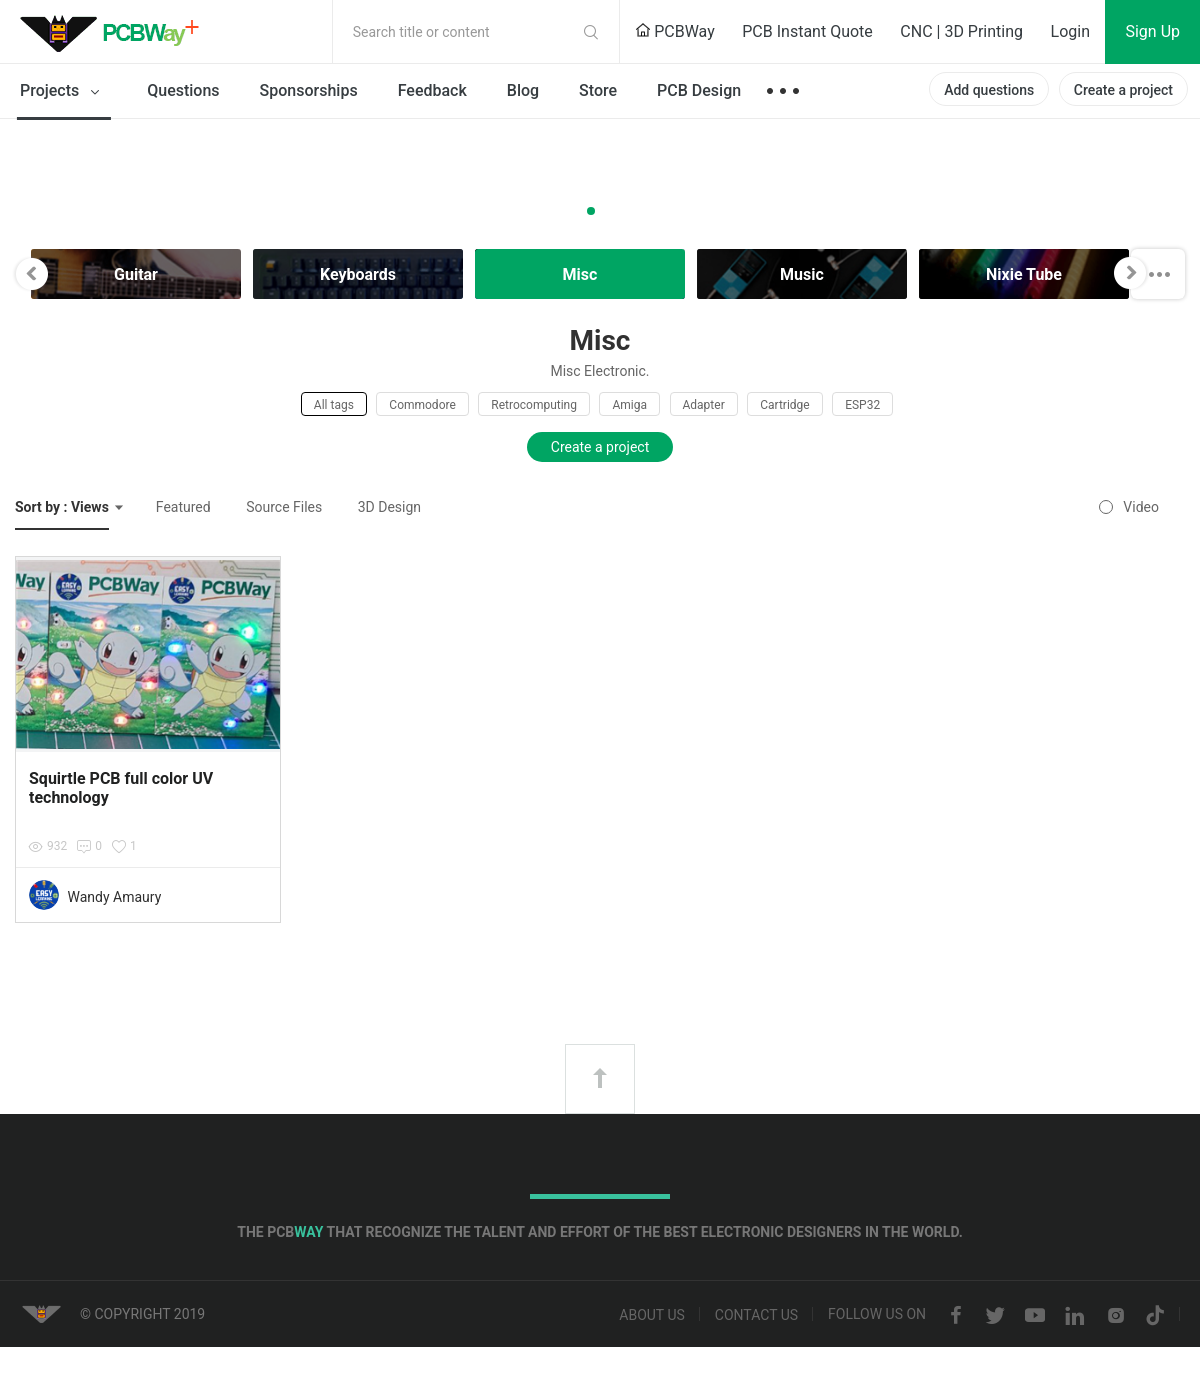 Image resolution: width=1200 pixels, height=1397 pixels. I want to click on 3D Design, so click(389, 507).